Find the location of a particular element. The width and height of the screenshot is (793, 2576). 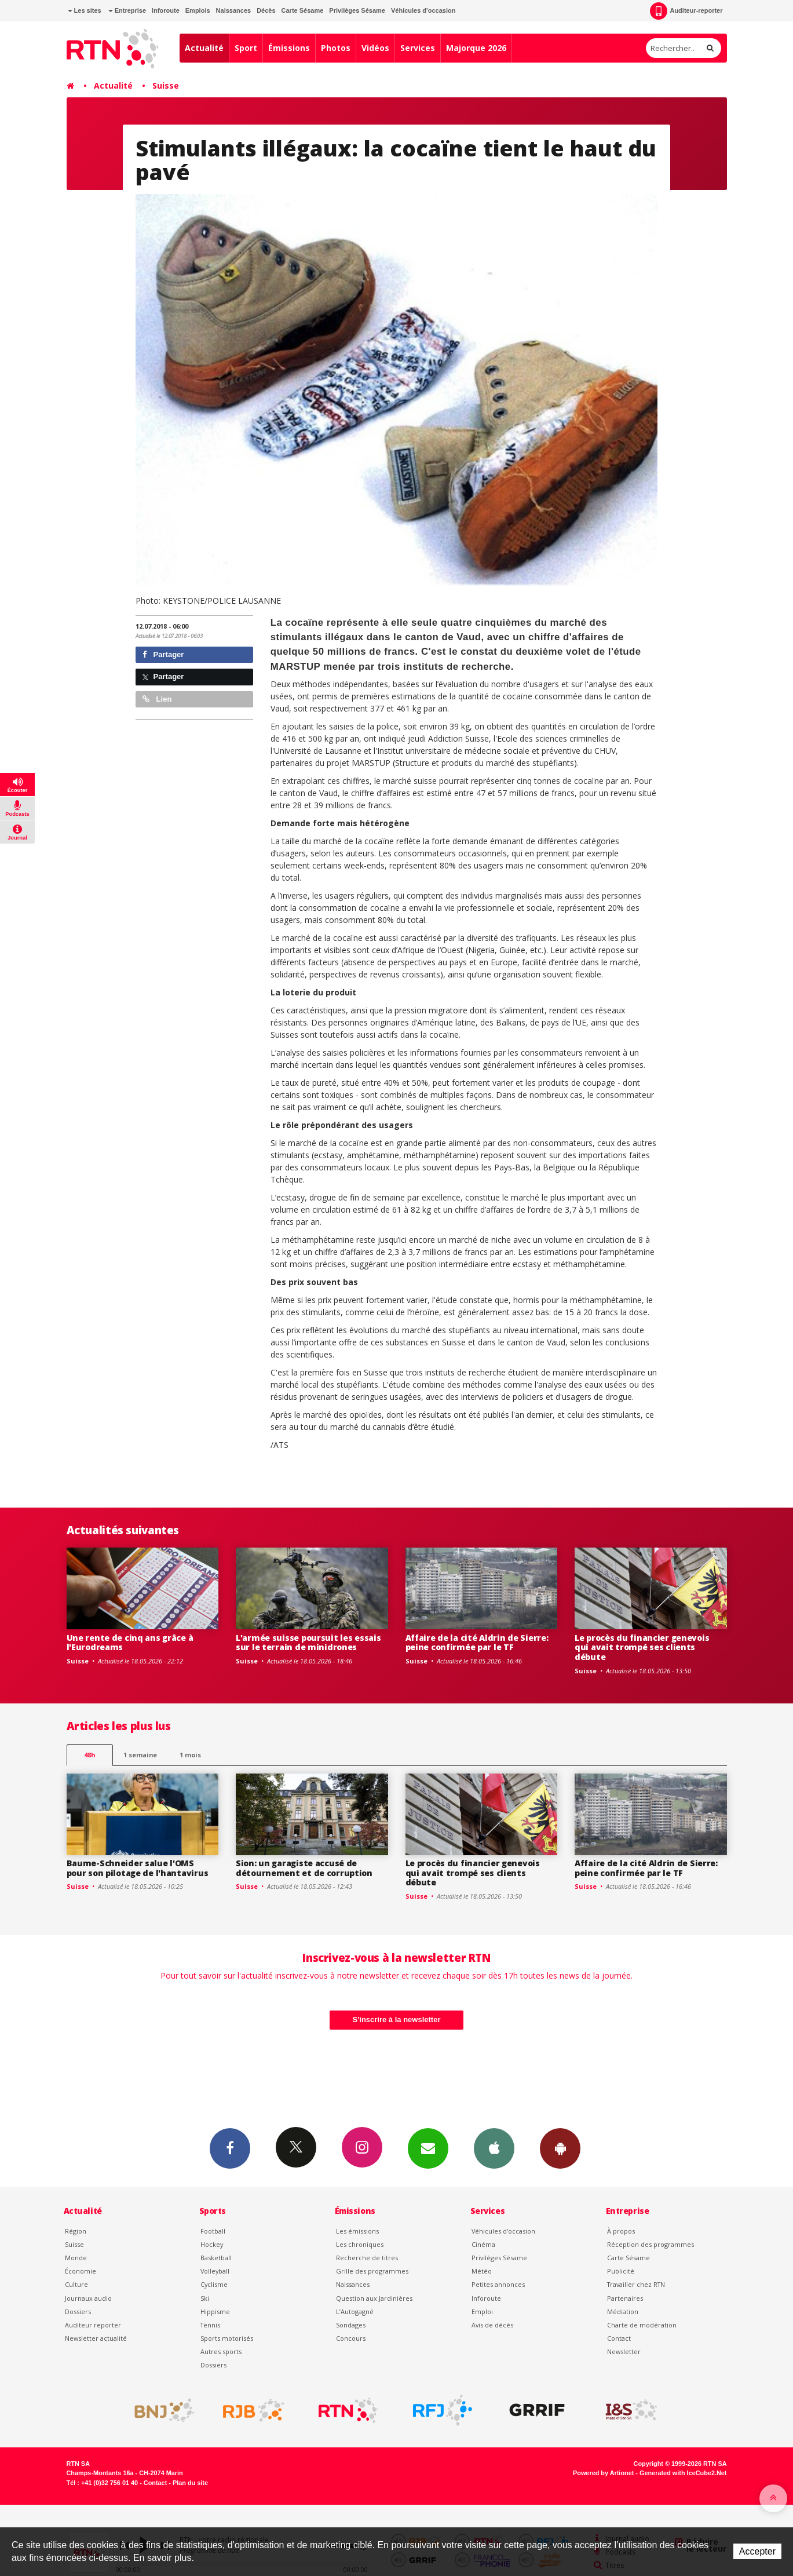

L’Autogagné is located at coordinates (355, 2311).